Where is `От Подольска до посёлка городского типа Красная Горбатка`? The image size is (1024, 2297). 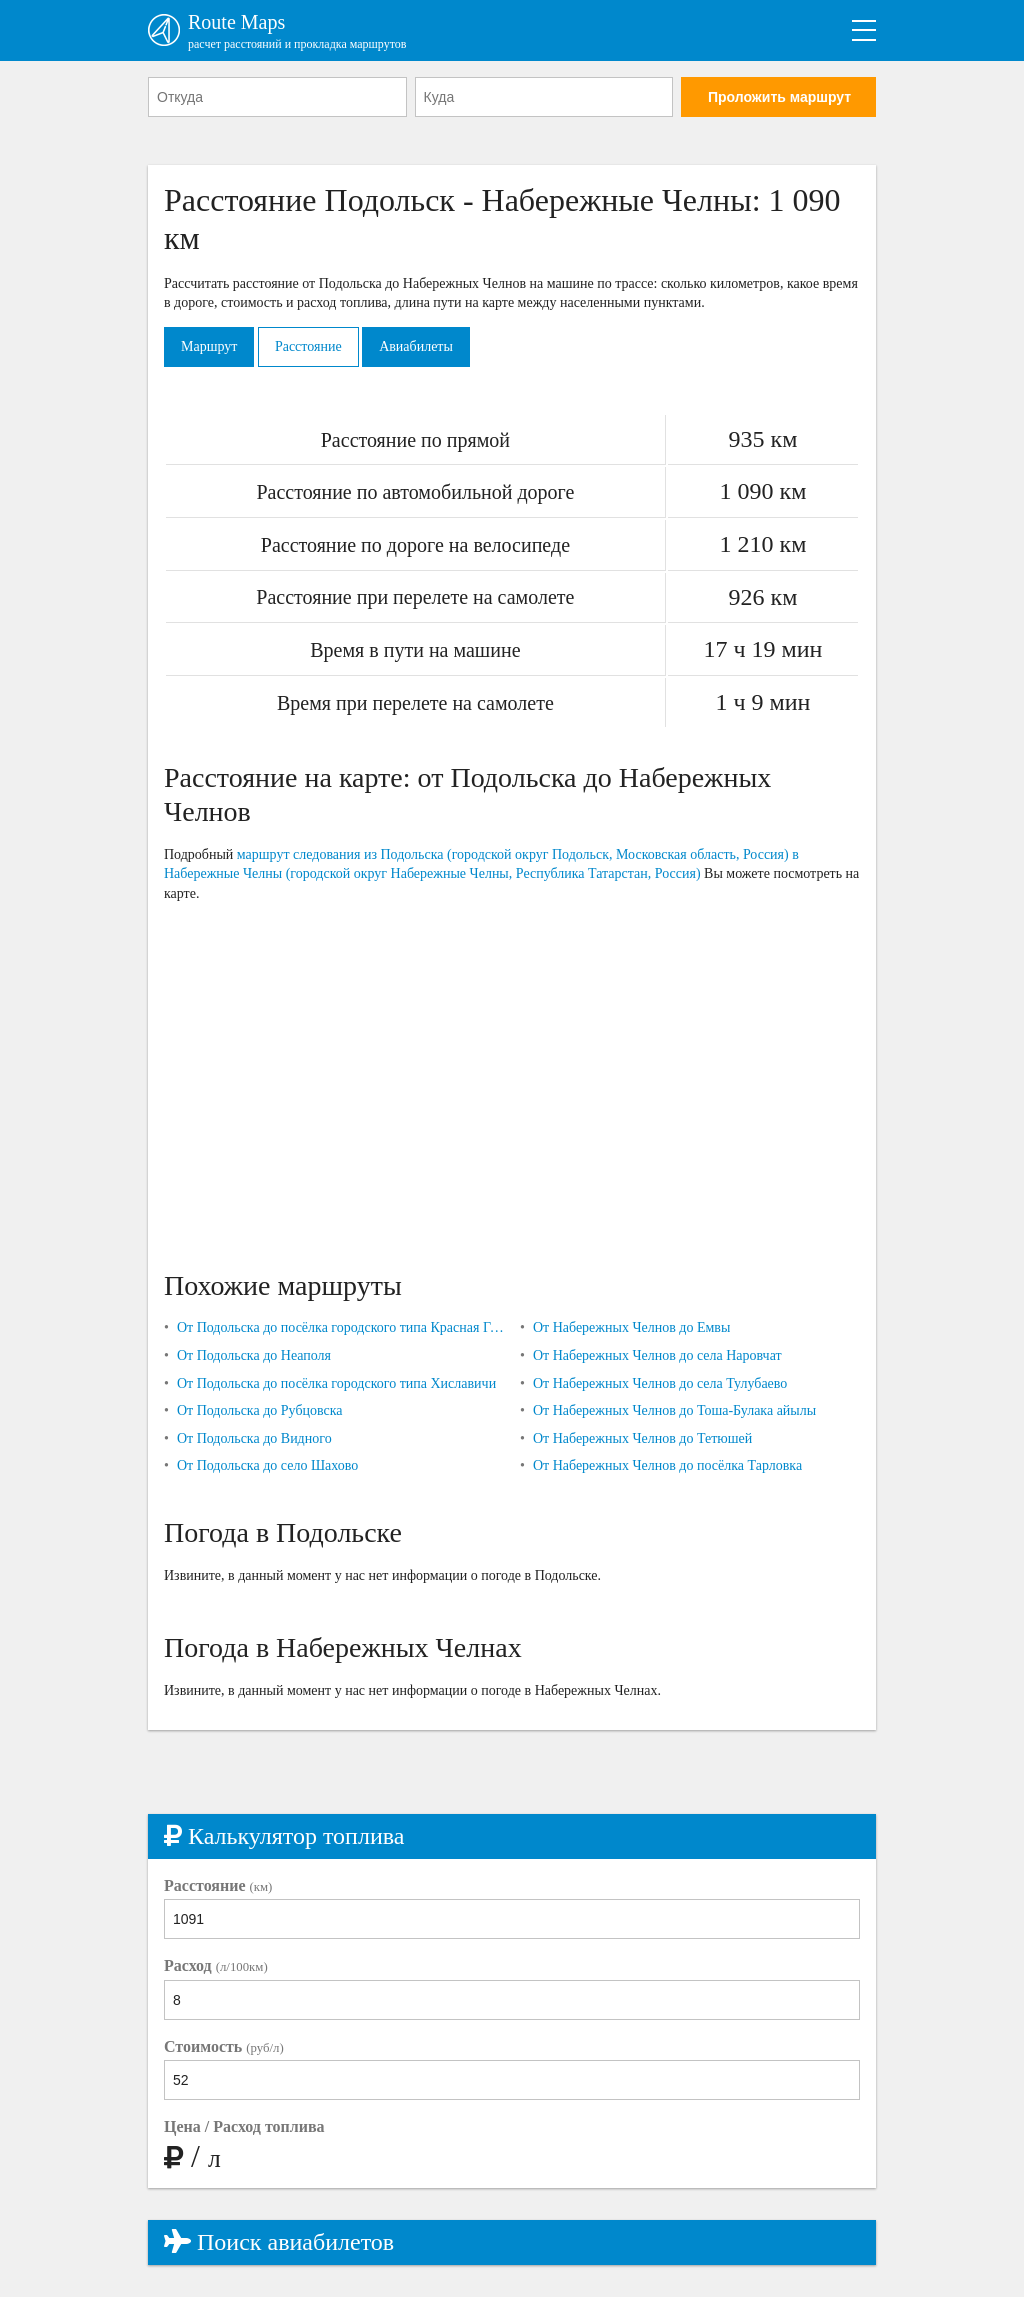
От Подольска до посёлка городского типа Красная Горбатка is located at coordinates (340, 1327).